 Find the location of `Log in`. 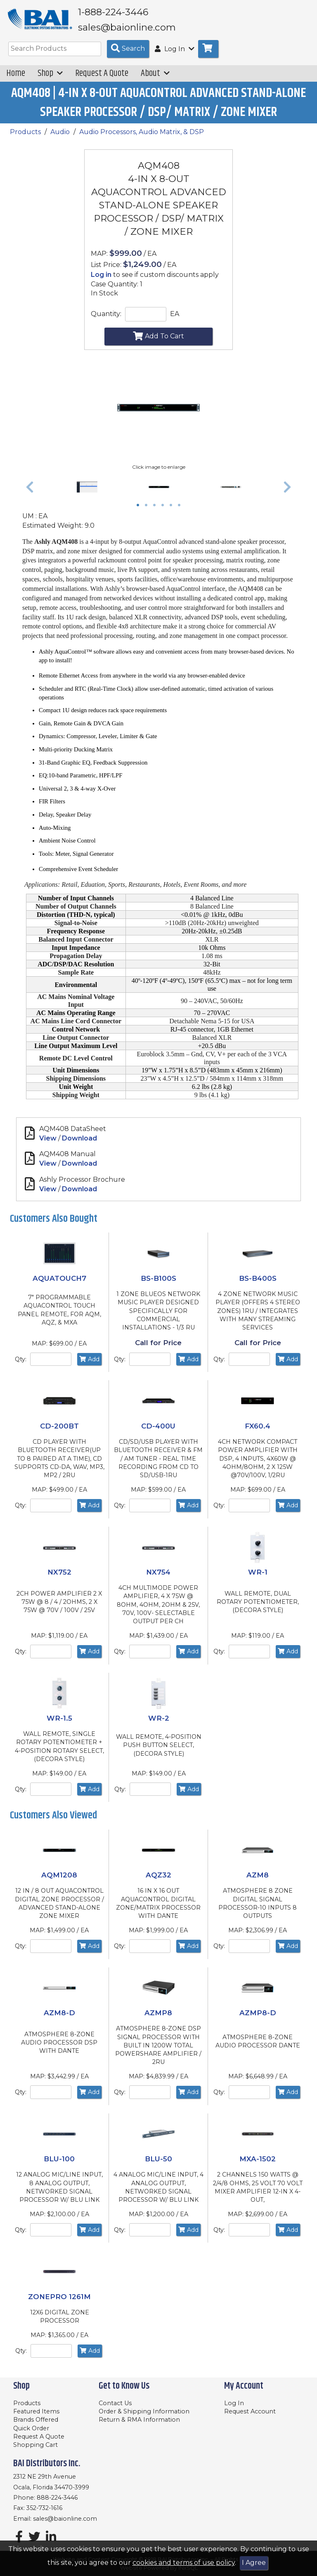

Log in is located at coordinates (101, 280).